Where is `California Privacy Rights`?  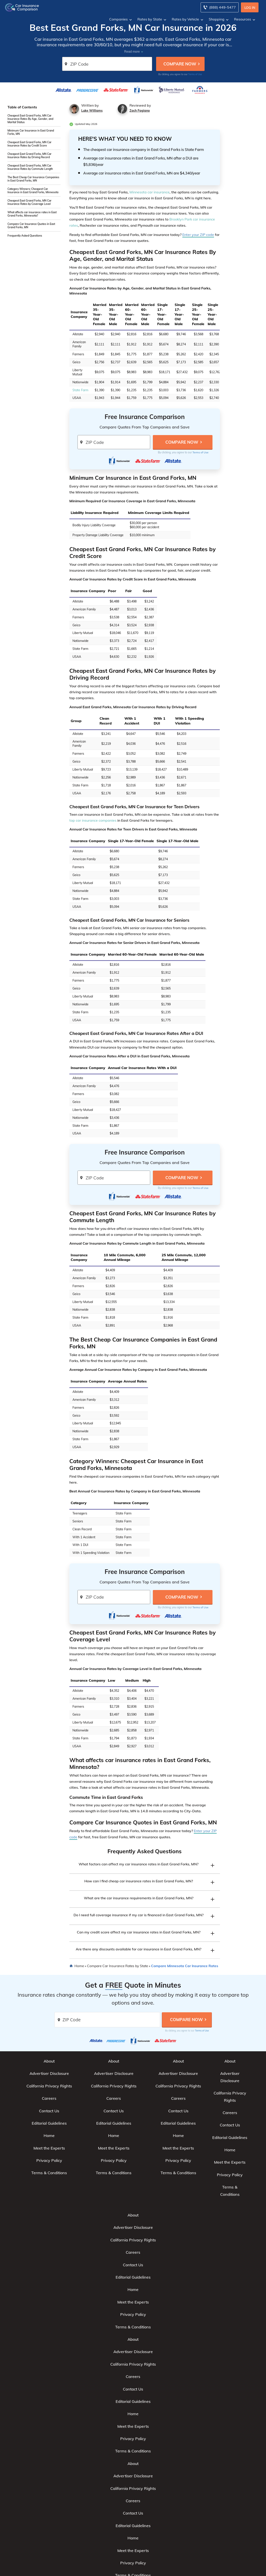 California Privacy Rights is located at coordinates (49, 2086).